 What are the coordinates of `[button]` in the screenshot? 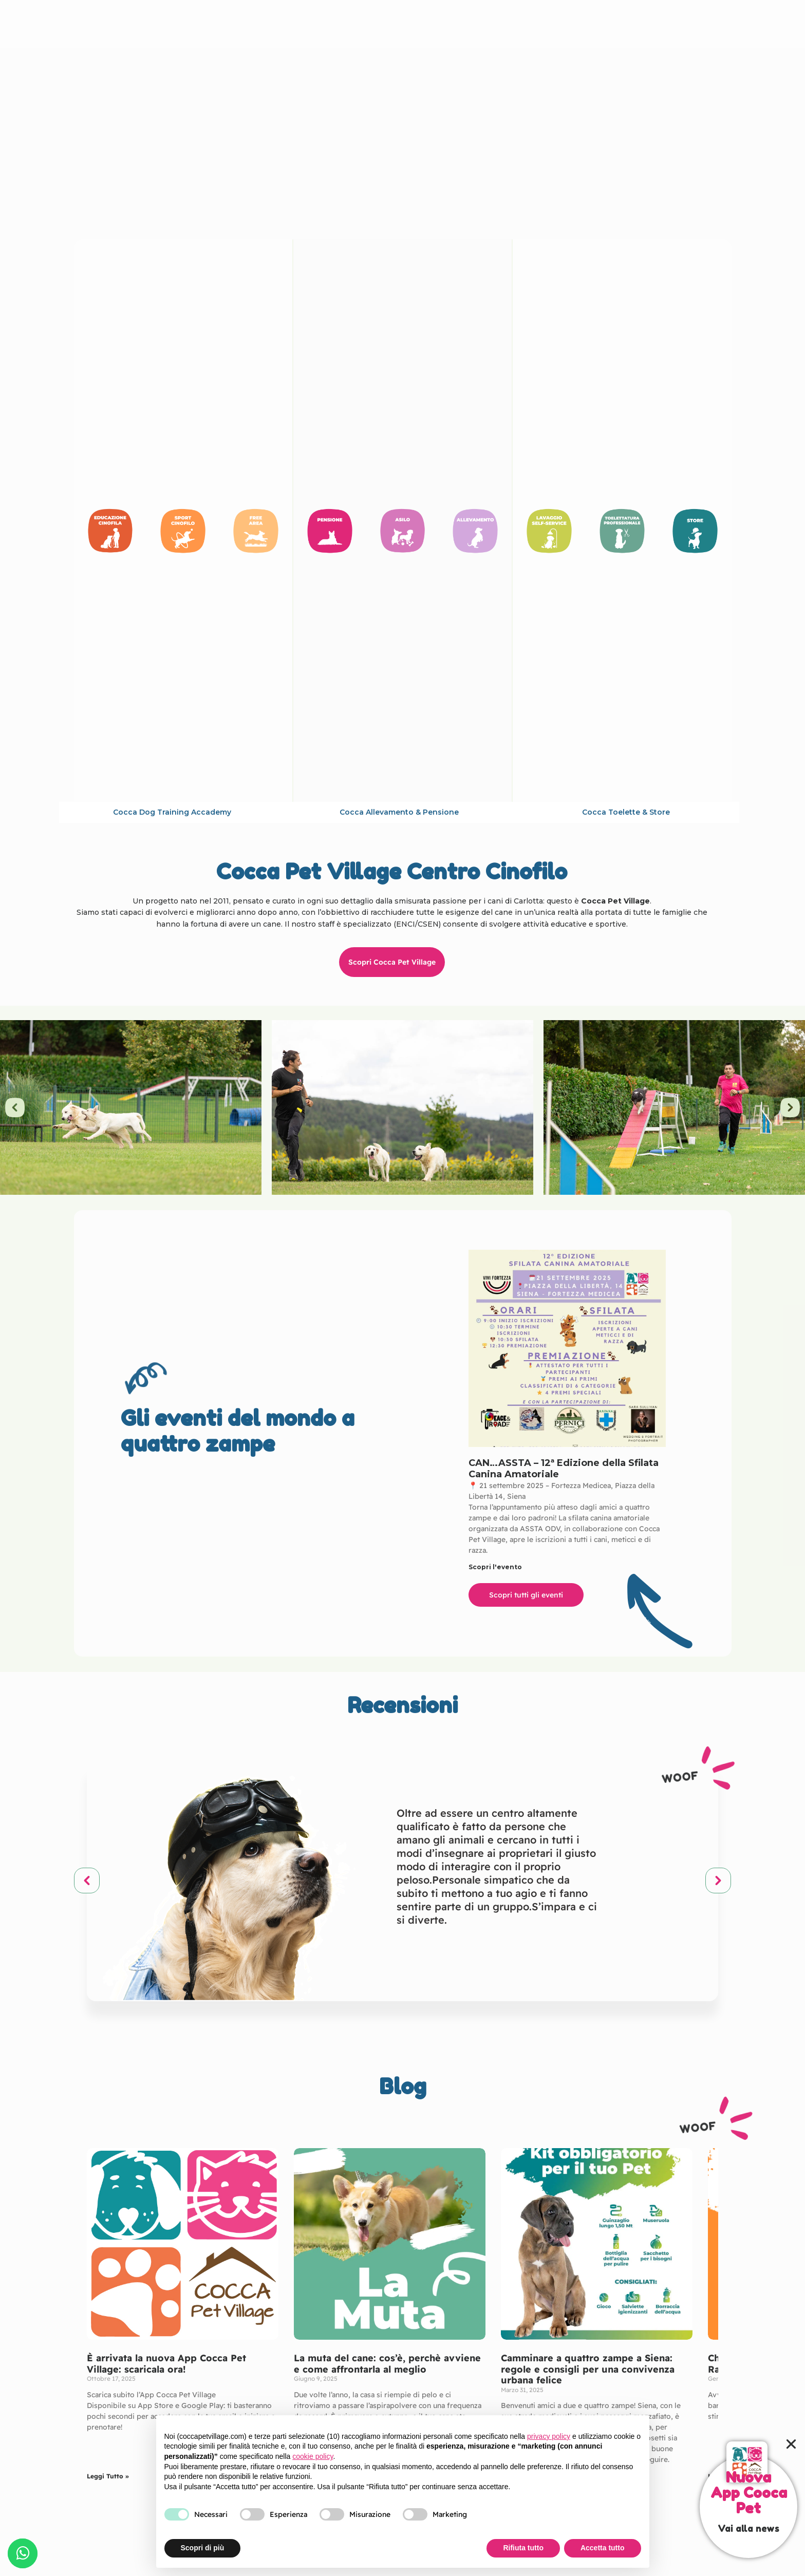 It's located at (15, 1107).